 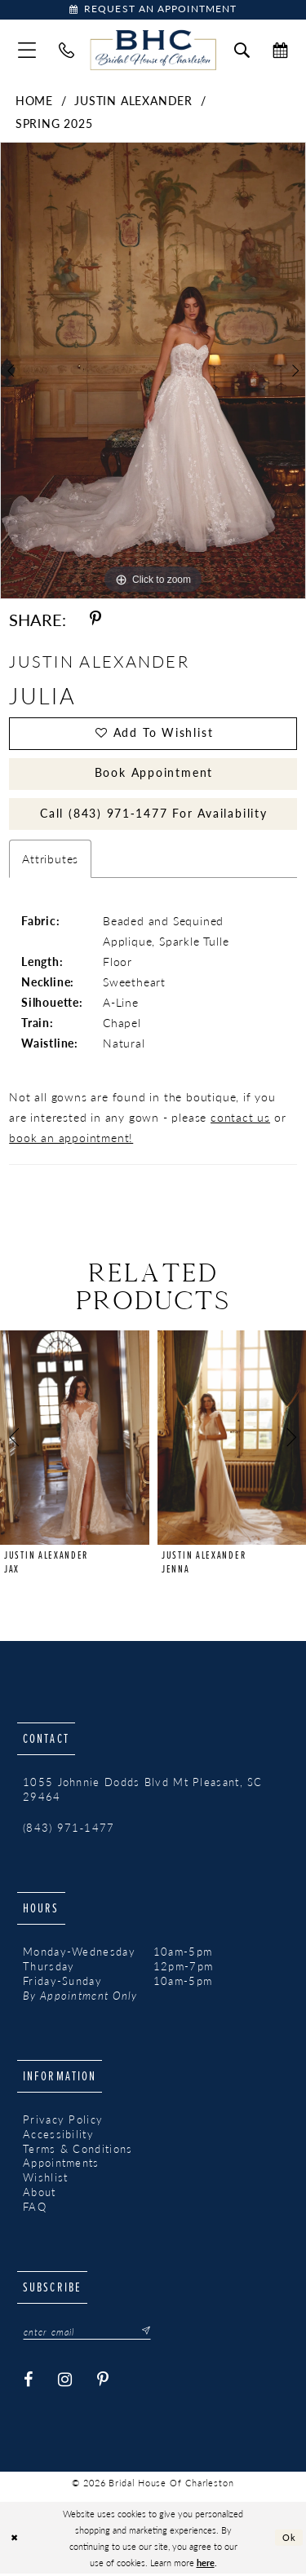 What do you see at coordinates (50, 861) in the screenshot?
I see `Attributes` at bounding box center [50, 861].